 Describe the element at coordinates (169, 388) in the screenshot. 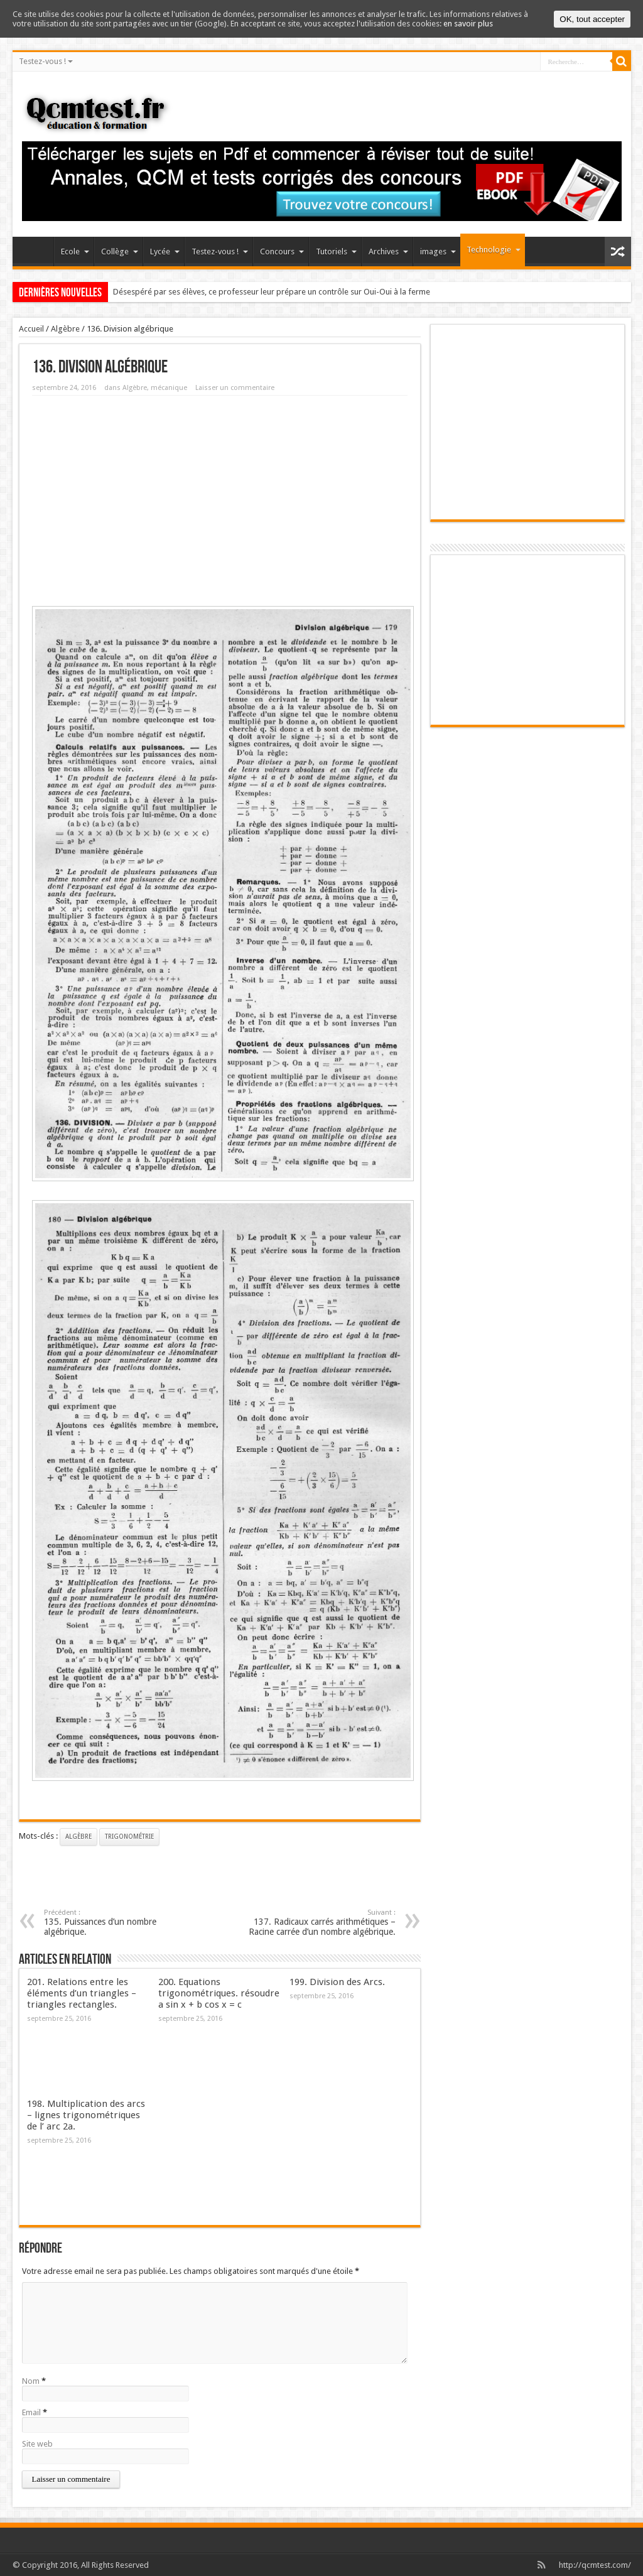

I see `mécanique` at that location.